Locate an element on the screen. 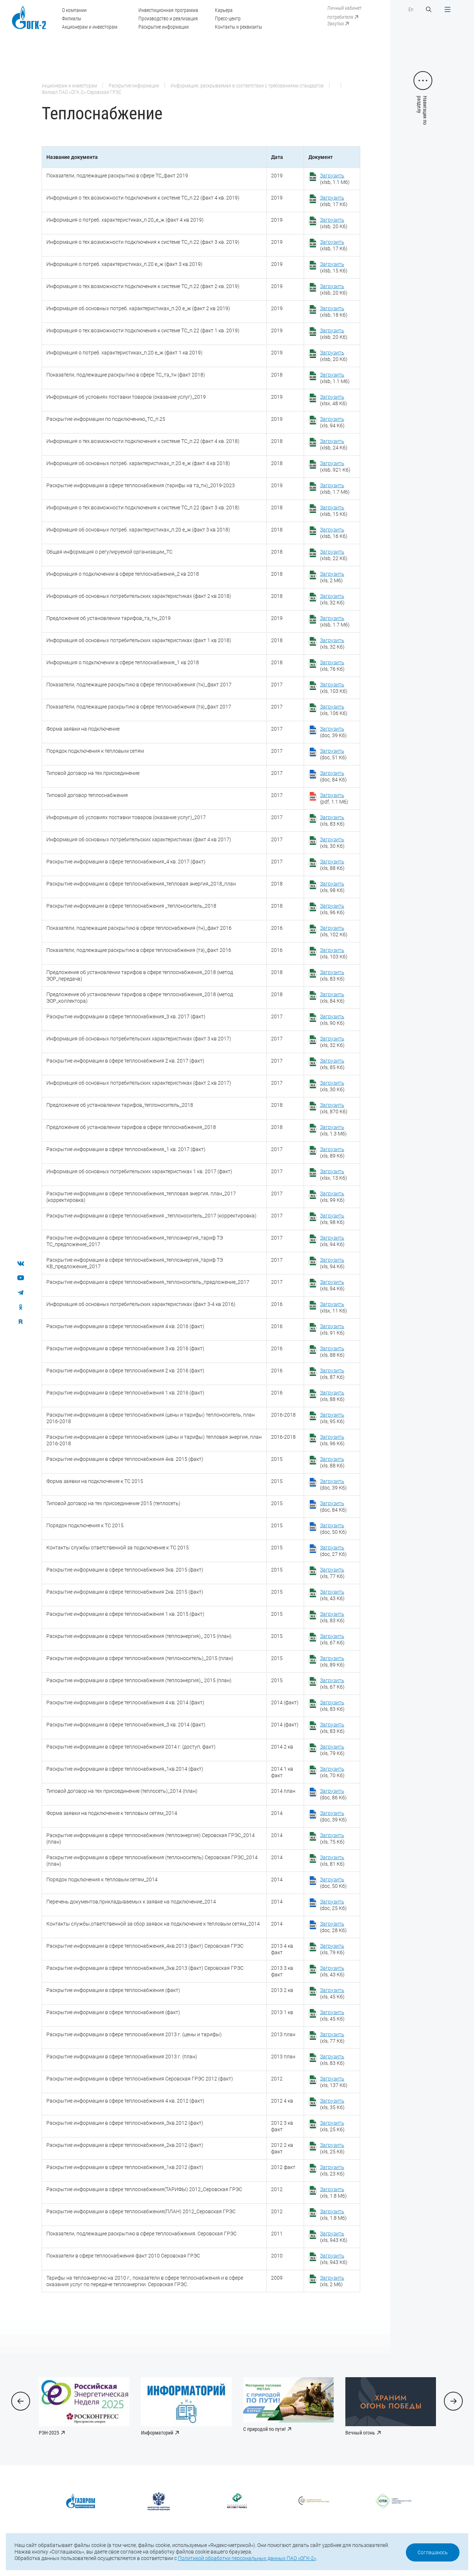 The height and width of the screenshot is (2576, 474). (xls, 45 Кб) is located at coordinates (332, 1993).